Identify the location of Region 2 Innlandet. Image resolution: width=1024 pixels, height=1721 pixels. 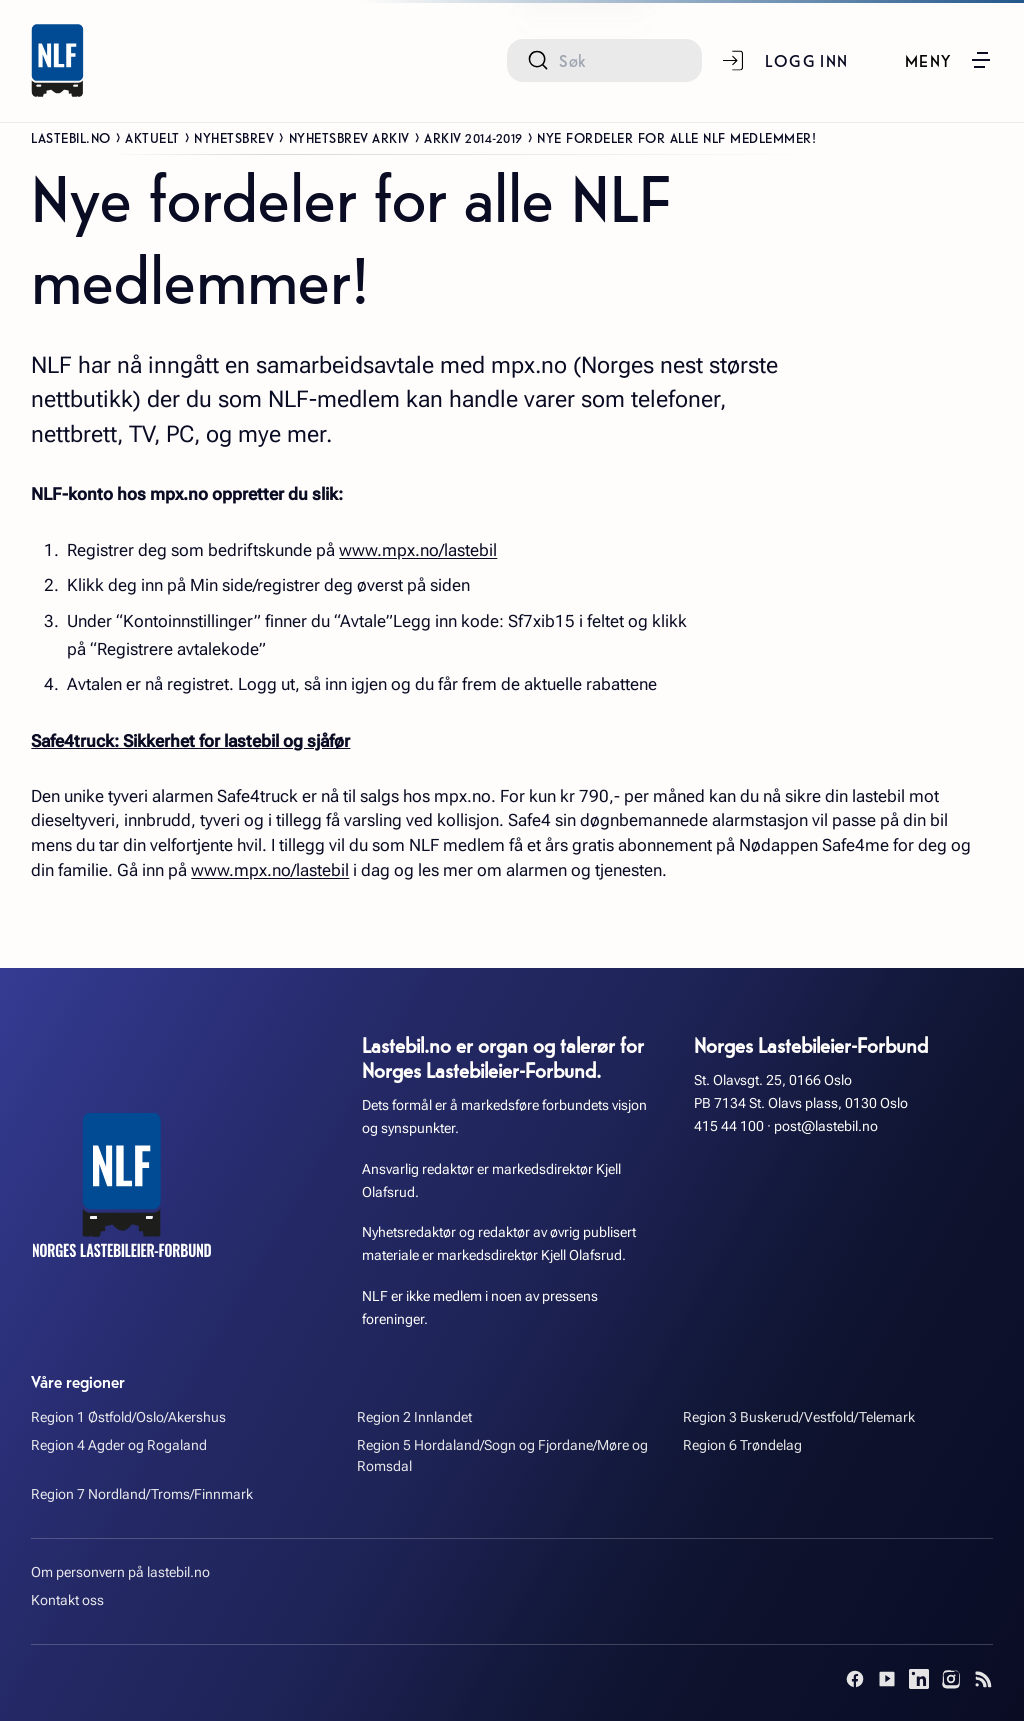
(414, 1417).